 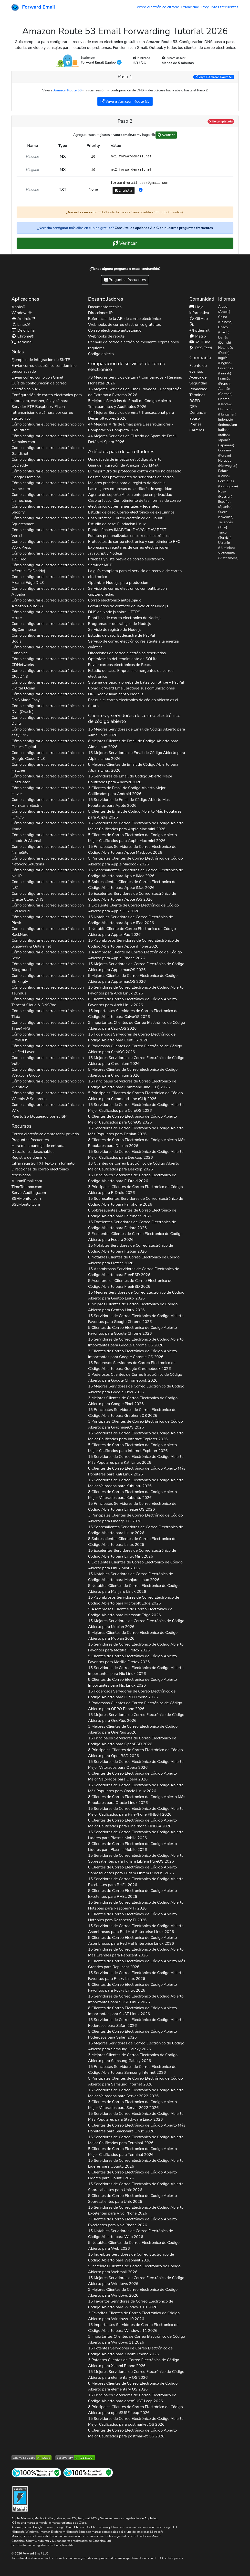 What do you see at coordinates (131, 2257) in the screenshot?
I see `15 Increíbles Servidores de Correo Electrónico de Código Abierto para 2026` at bounding box center [131, 2257].